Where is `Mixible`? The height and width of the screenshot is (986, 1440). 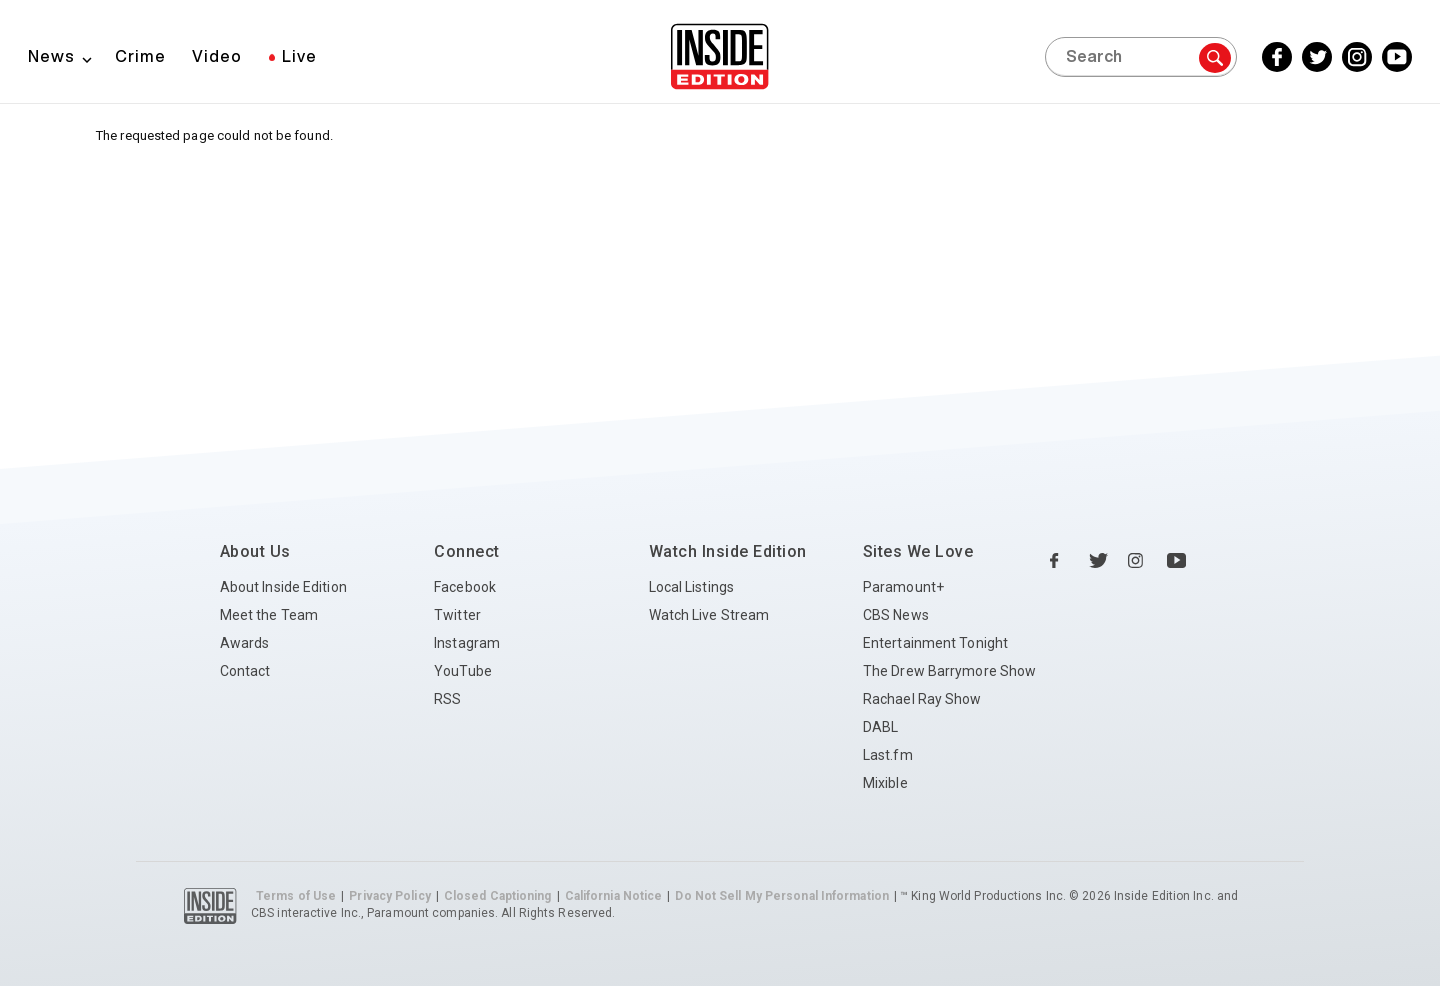
Mixible is located at coordinates (885, 783).